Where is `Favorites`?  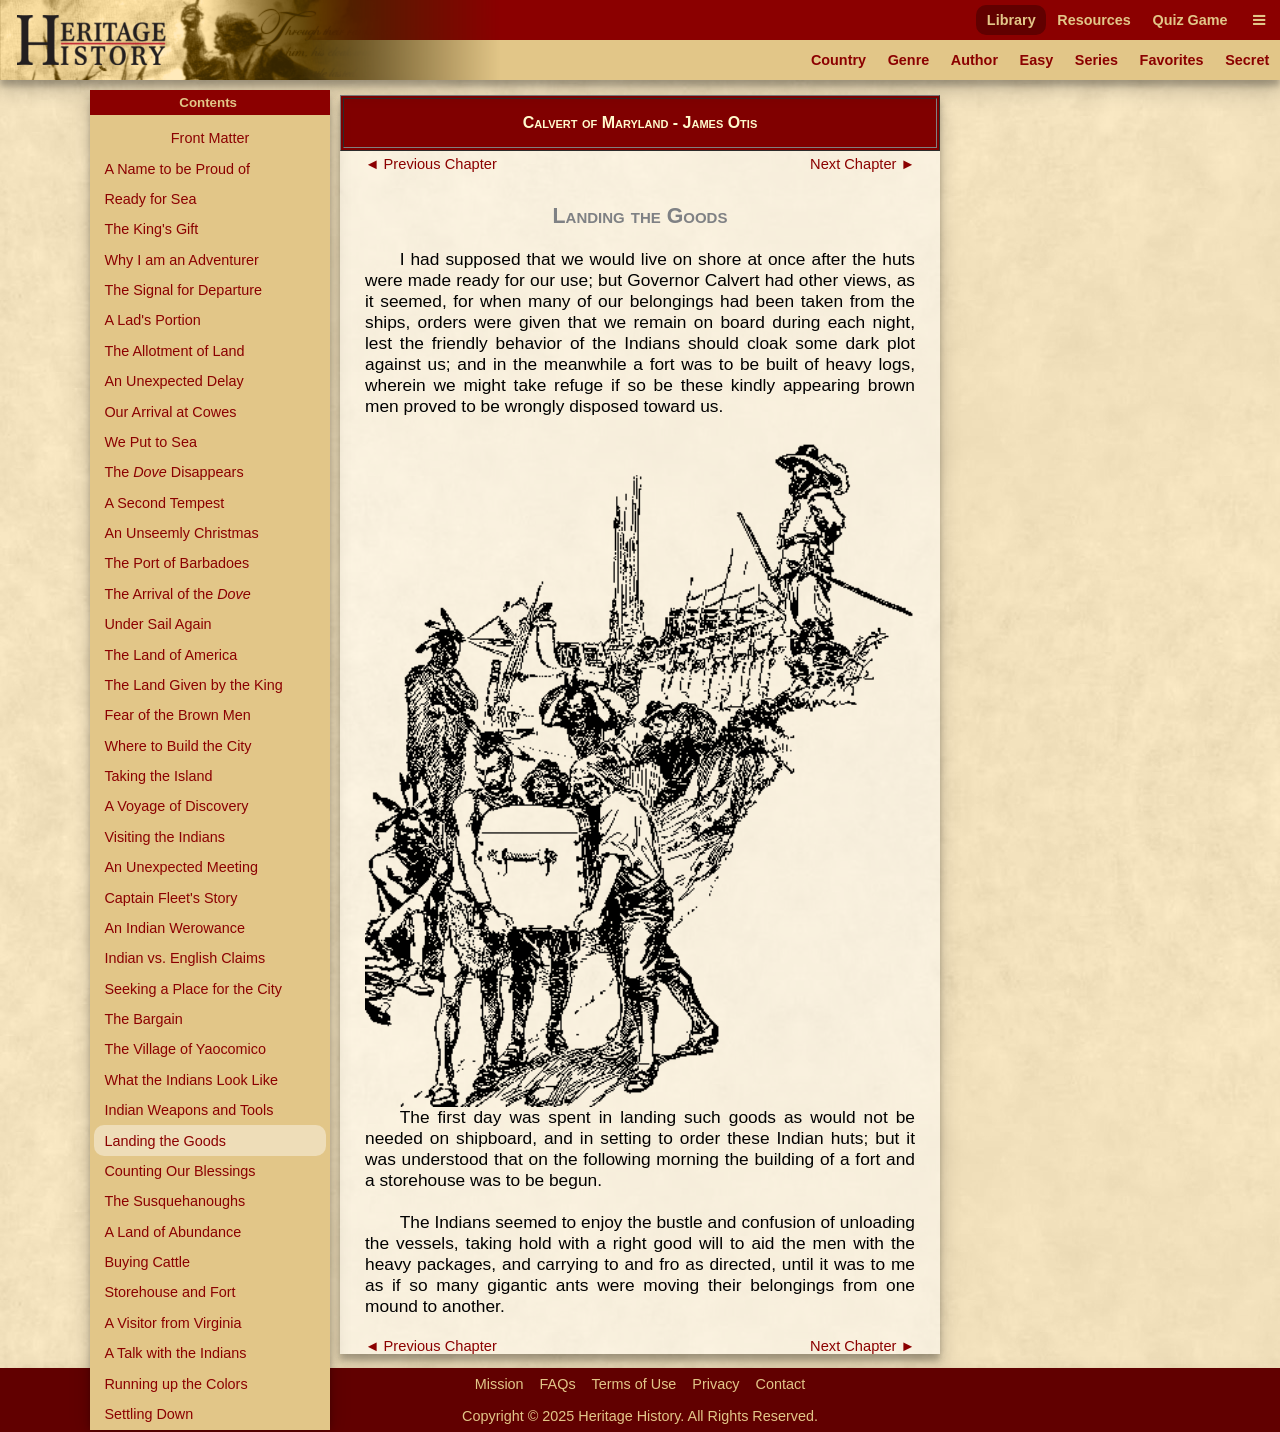 Favorites is located at coordinates (1172, 60).